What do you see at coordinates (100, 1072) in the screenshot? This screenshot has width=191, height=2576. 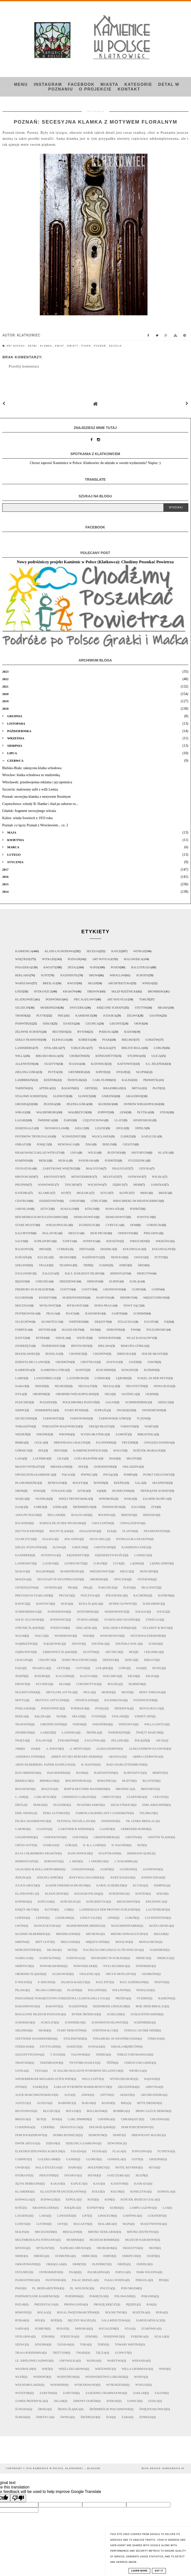 I see `Sopot` at bounding box center [100, 1072].